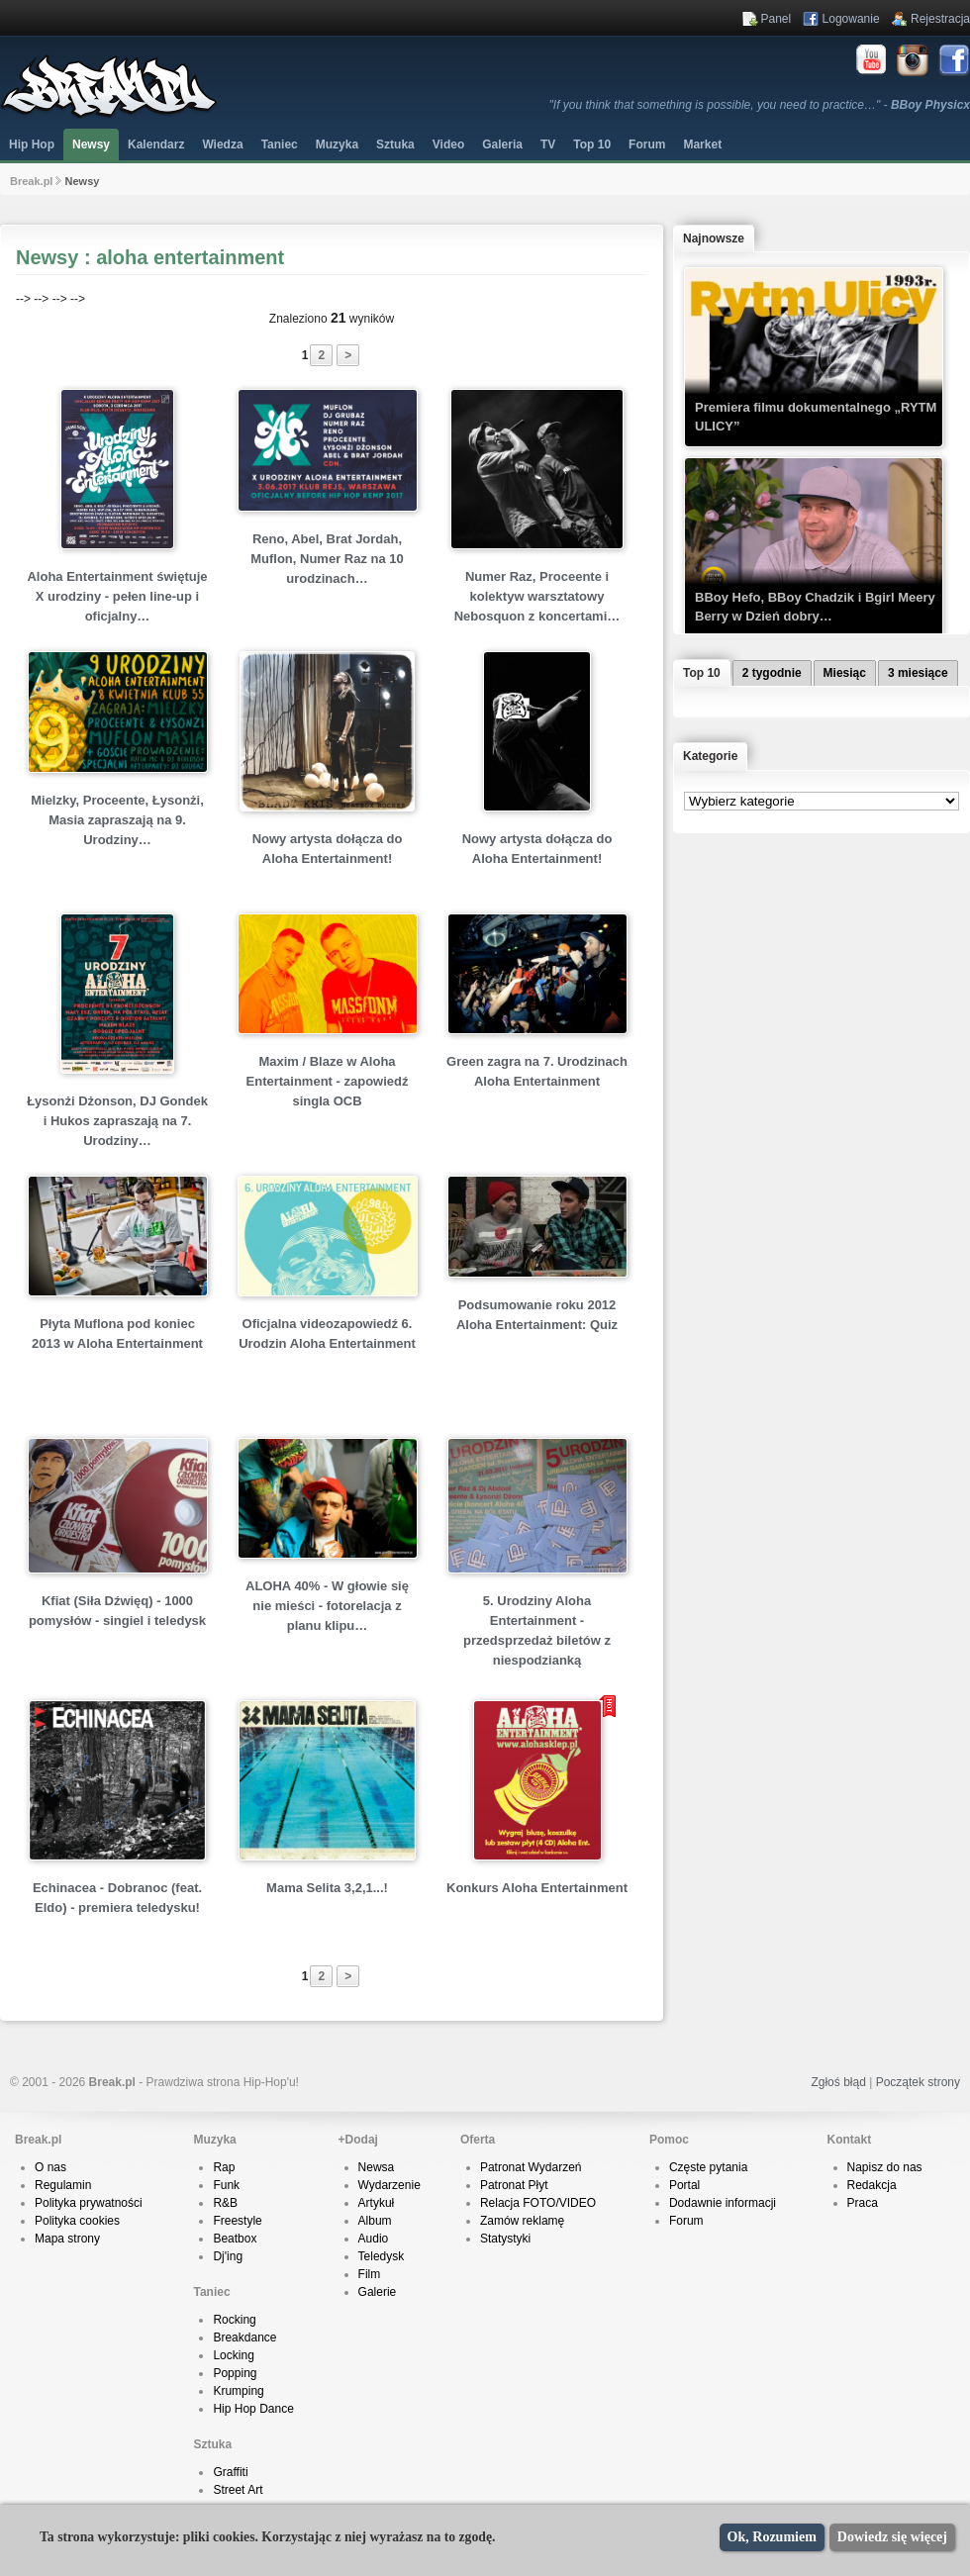 The width and height of the screenshot is (970, 2576). I want to click on Galerie, so click(377, 2292).